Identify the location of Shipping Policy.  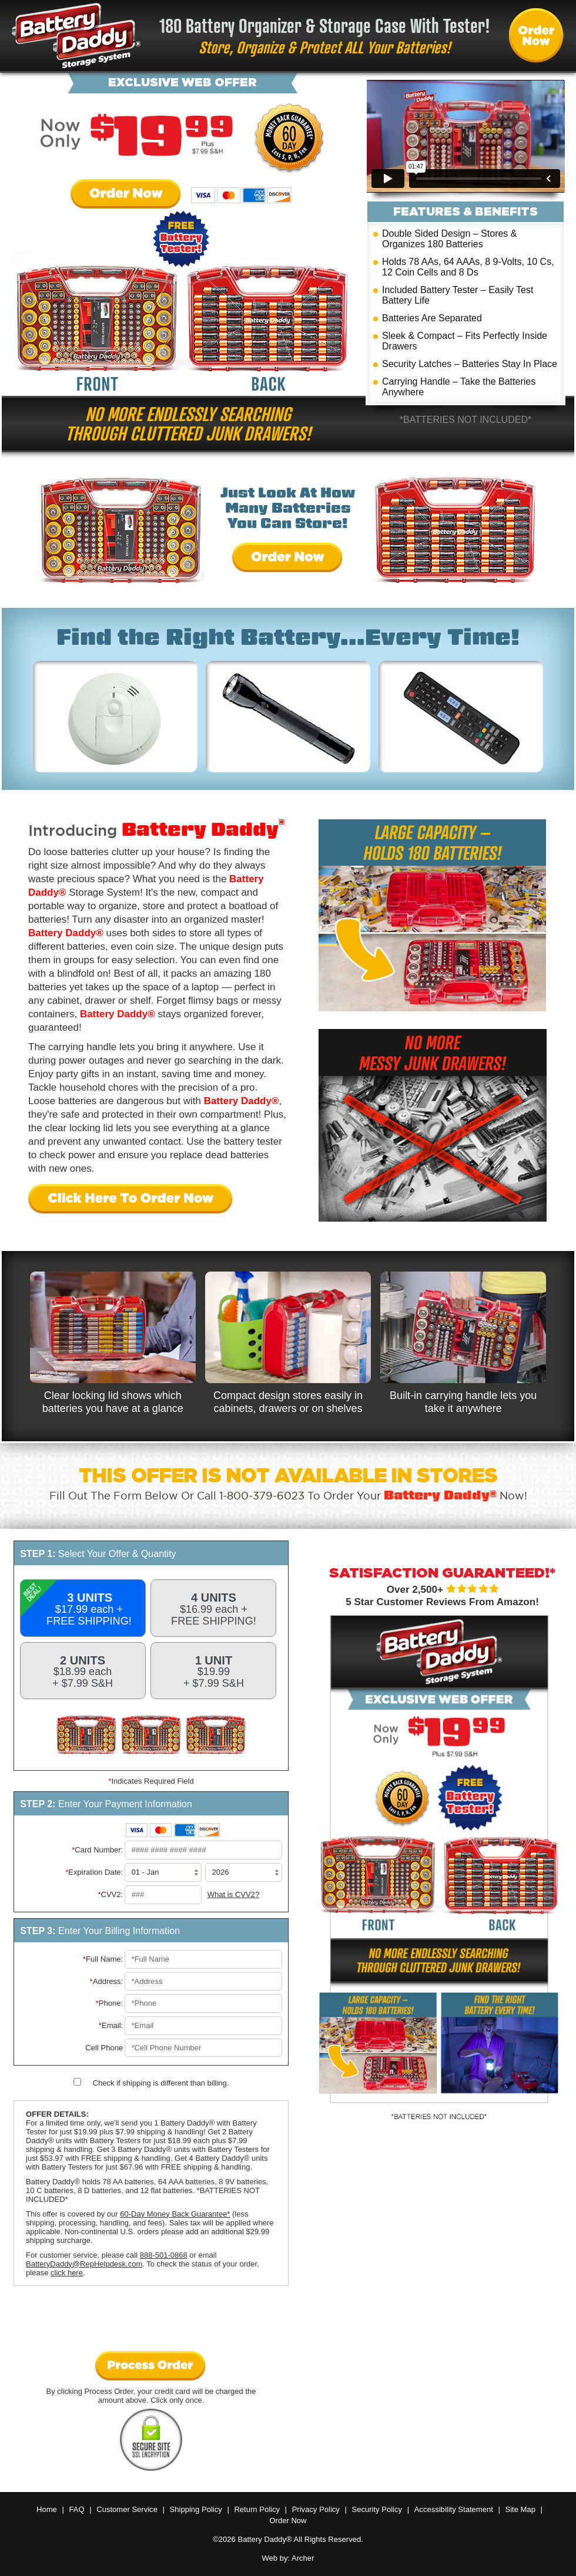
(196, 2509).